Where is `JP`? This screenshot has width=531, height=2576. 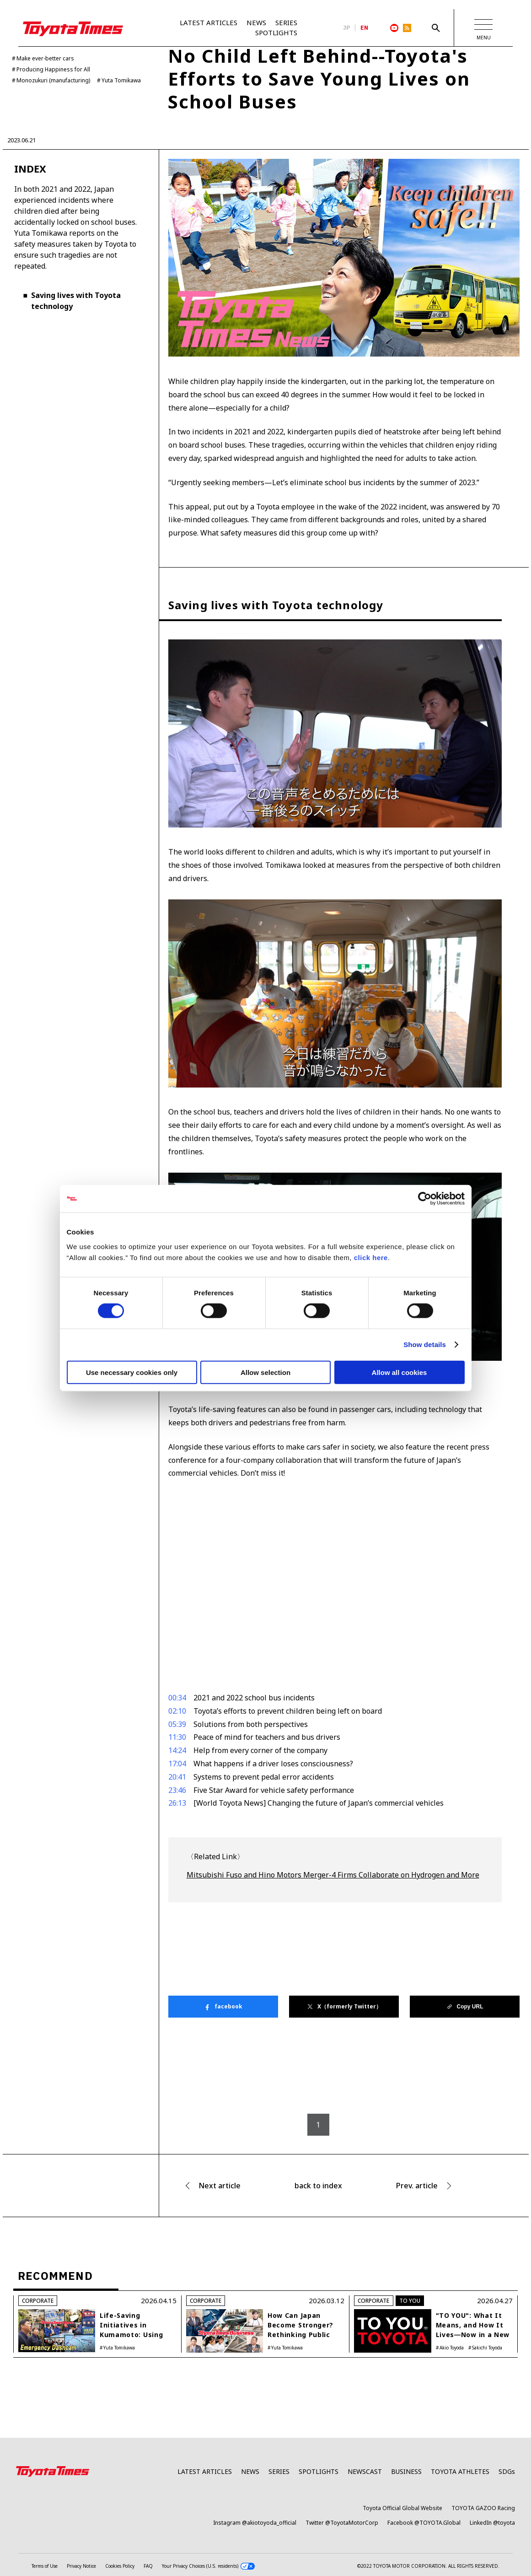 JP is located at coordinates (346, 28).